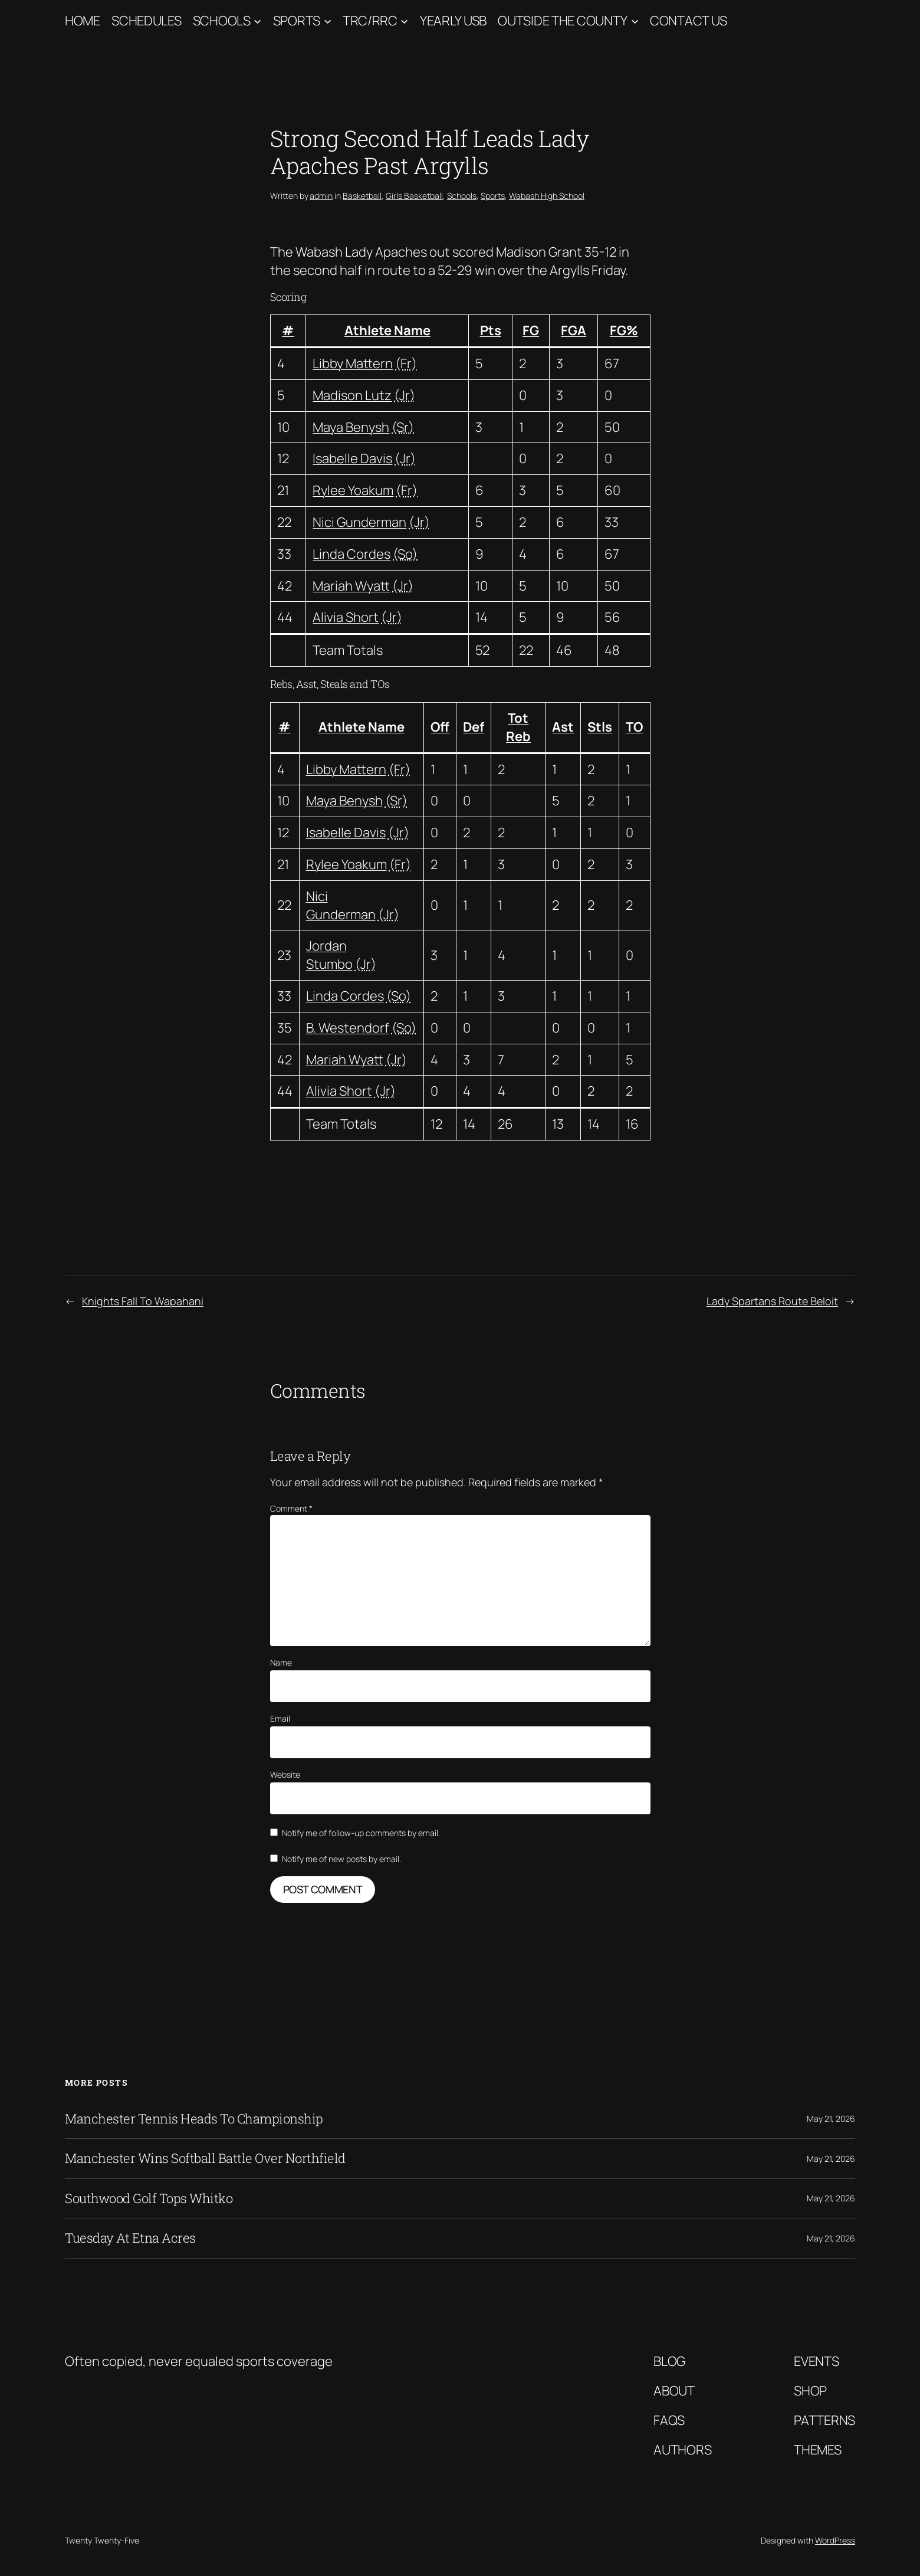 Image resolution: width=920 pixels, height=2576 pixels. Describe the element at coordinates (285, 1774) in the screenshot. I see `Website` at that location.